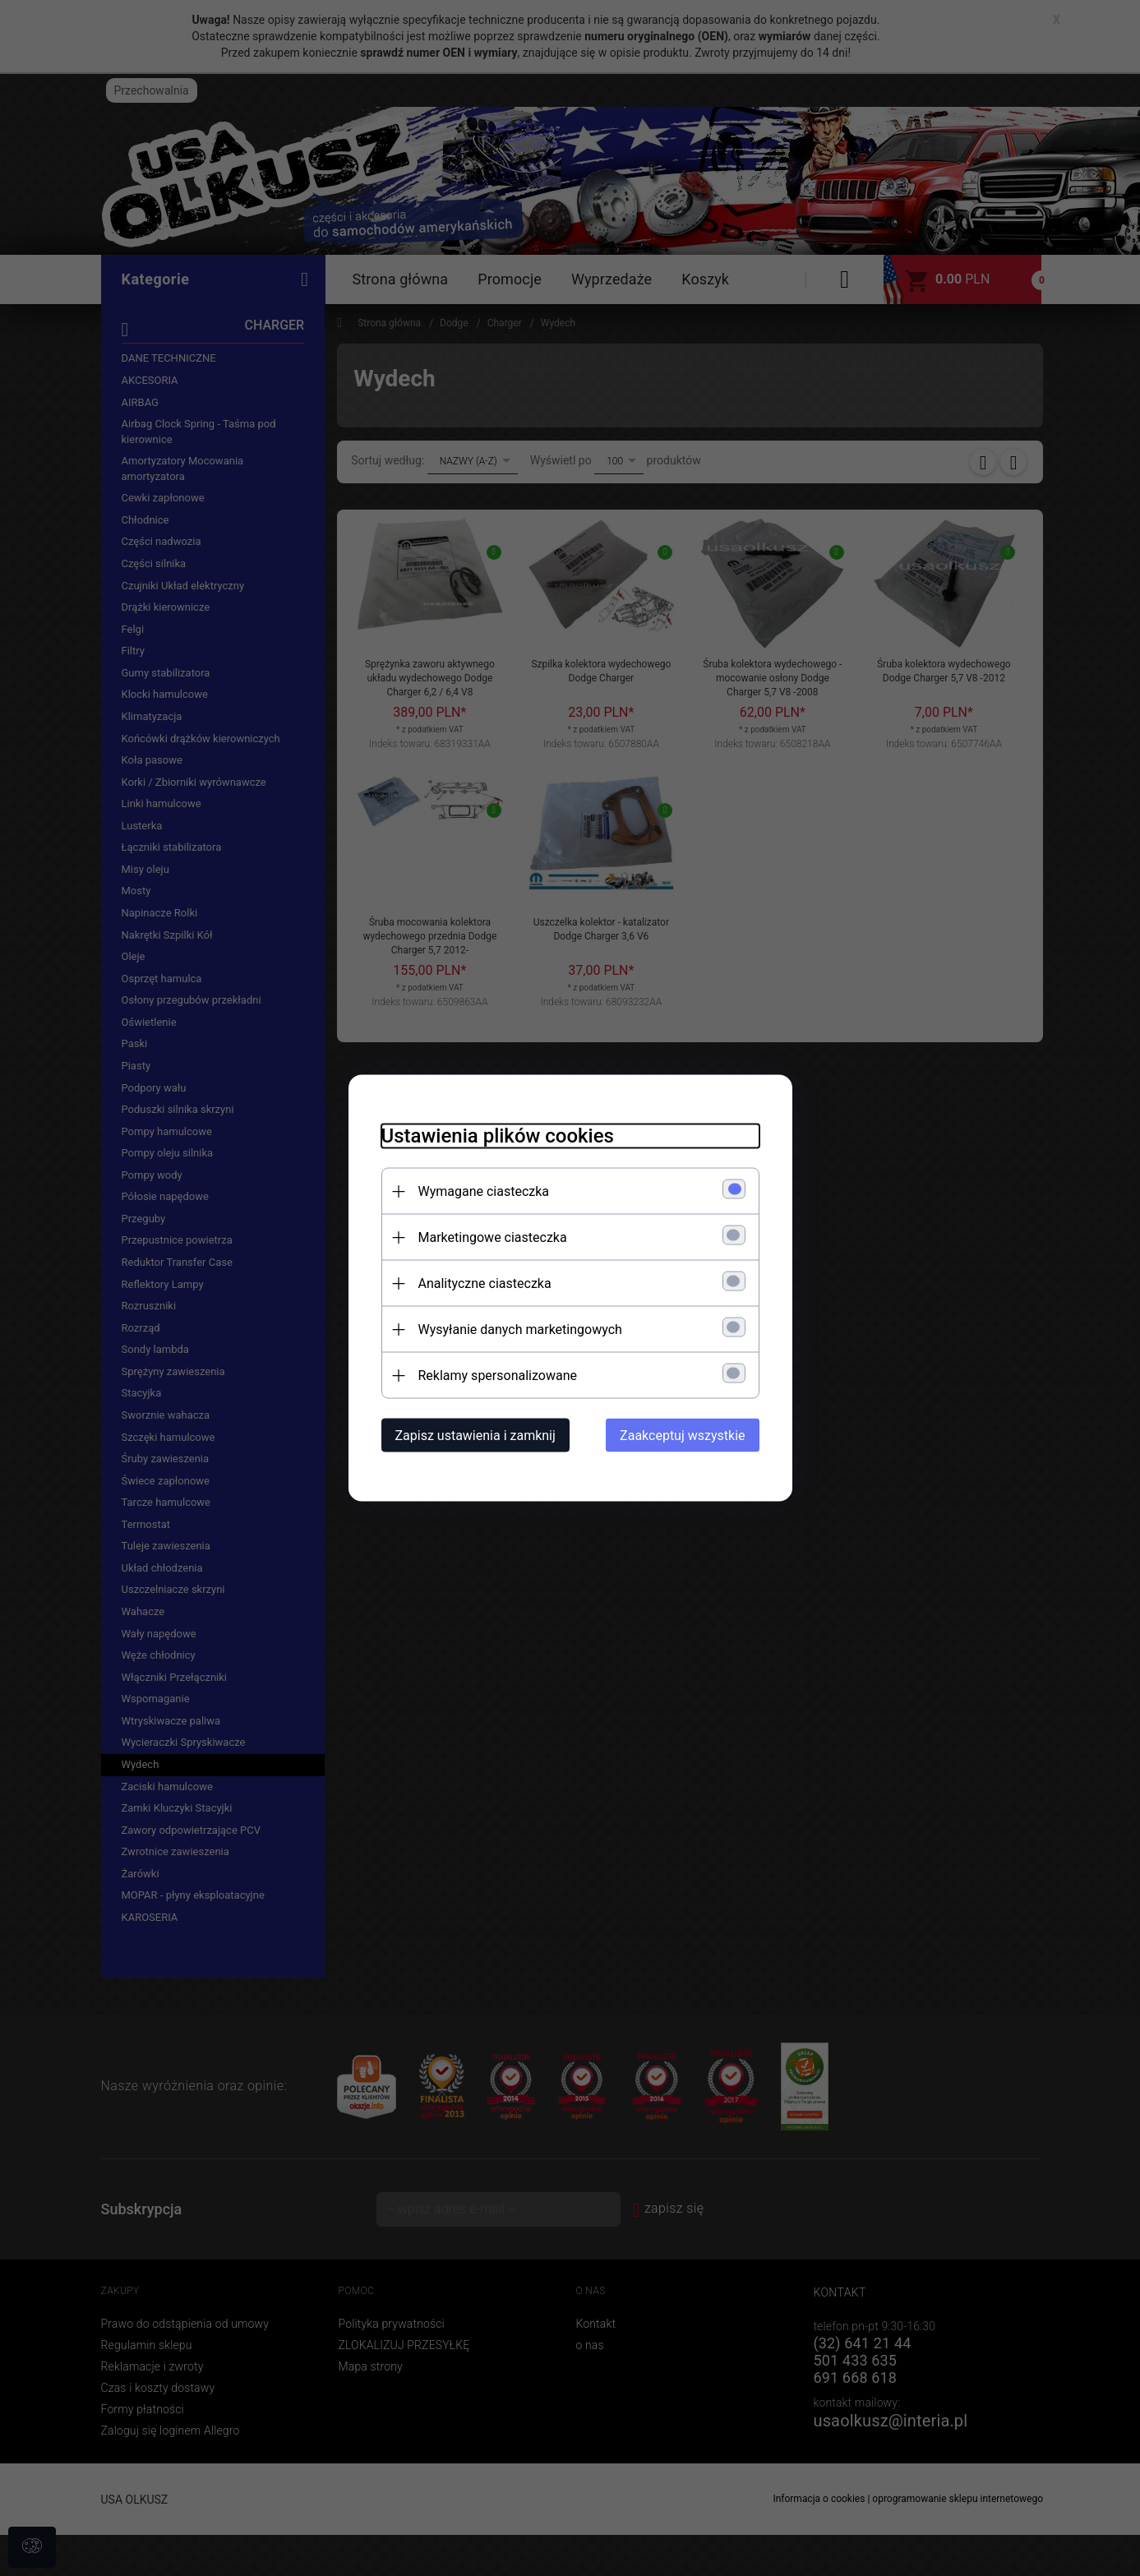  I want to click on Analityczne ciasteczka, so click(485, 1283).